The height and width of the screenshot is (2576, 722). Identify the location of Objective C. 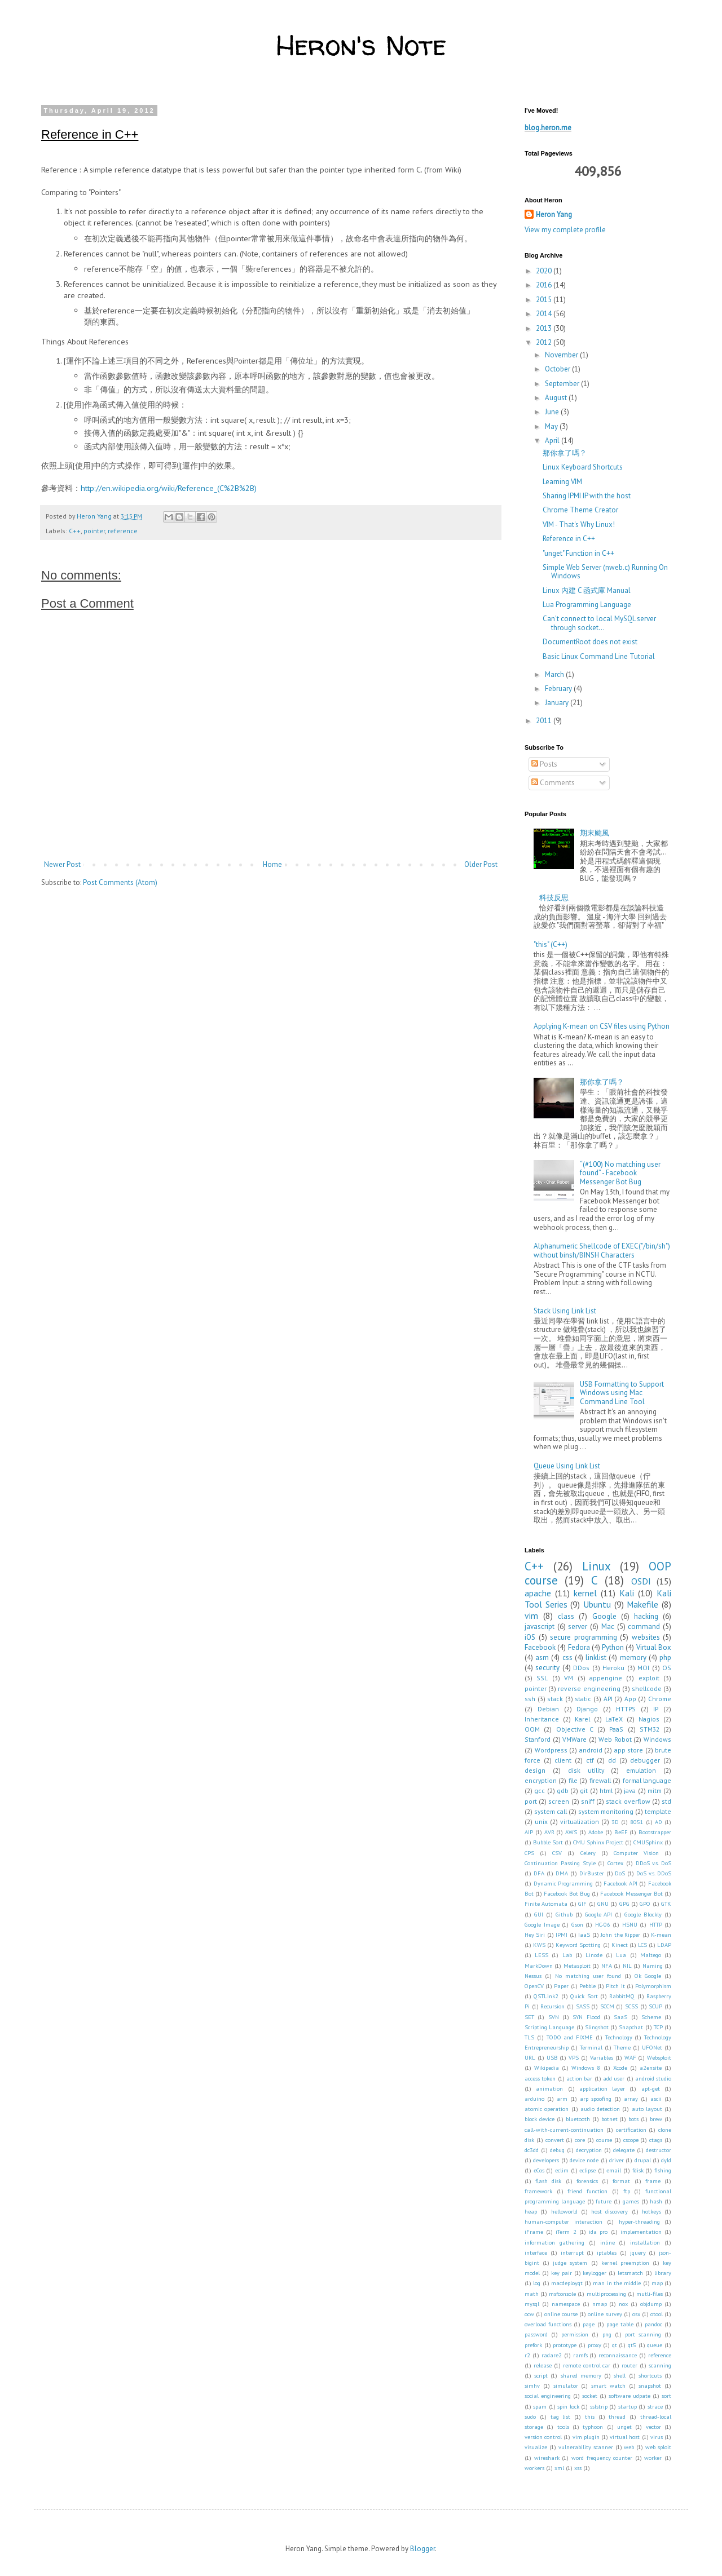
(574, 1729).